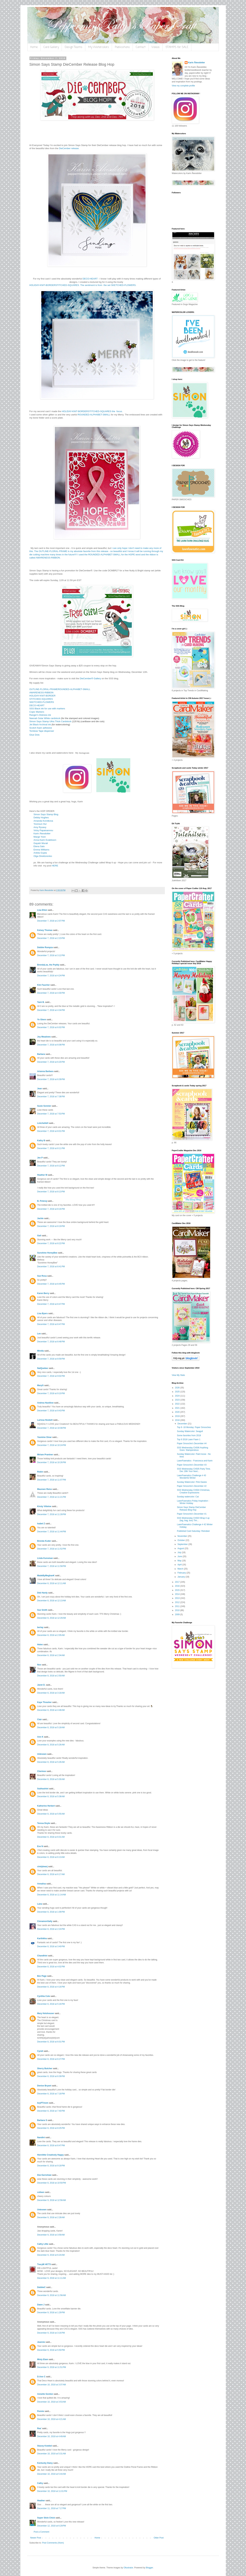 This screenshot has width=246, height=2576. I want to click on Sue Smith, so click(42, 1610).